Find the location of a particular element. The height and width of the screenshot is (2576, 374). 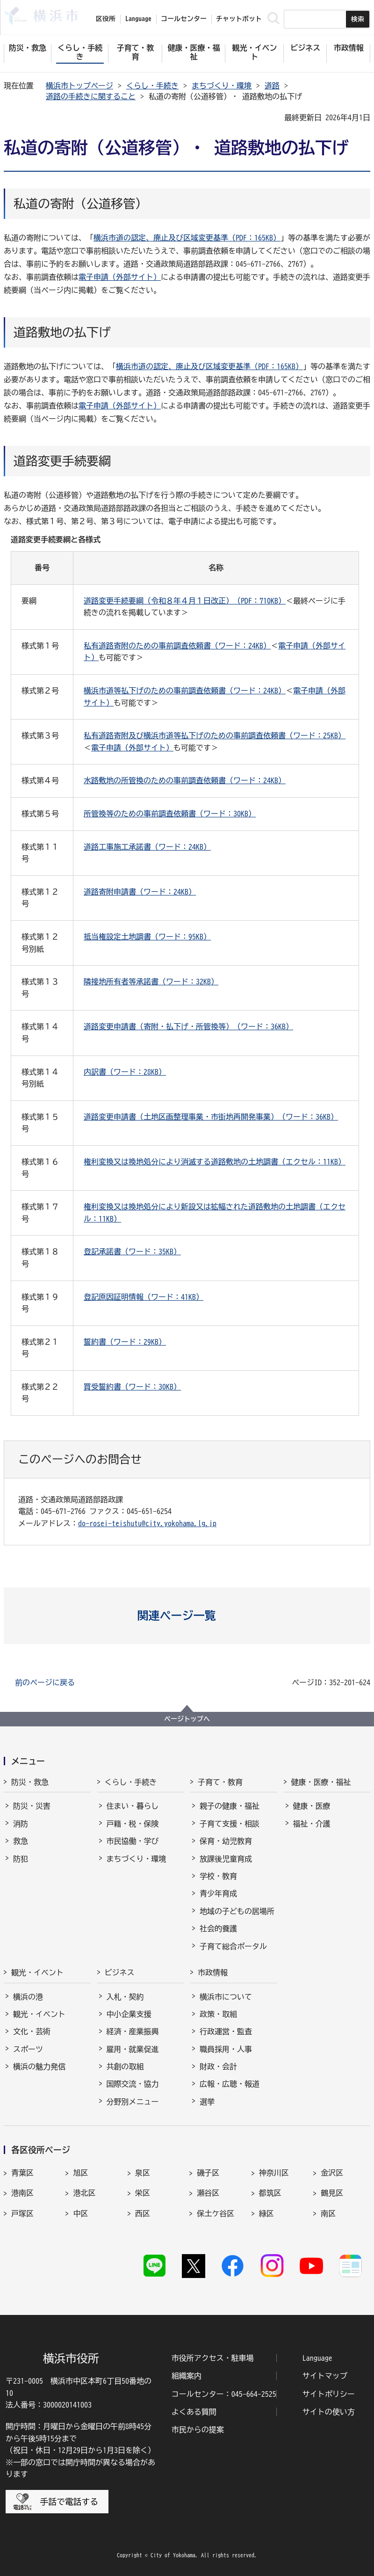

国際交流・協力 is located at coordinates (133, 2084).